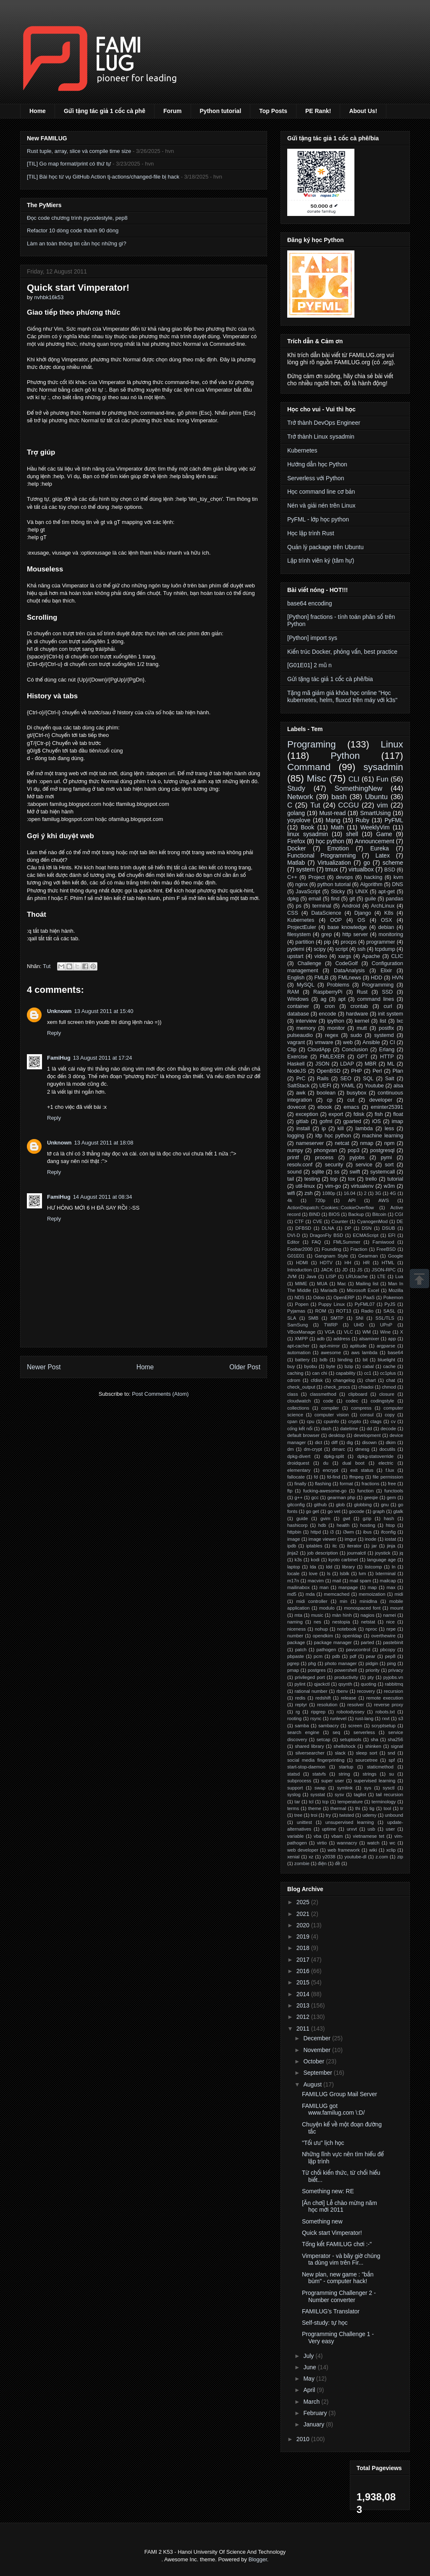 This screenshot has width=430, height=2576. Describe the element at coordinates (296, 1071) in the screenshot. I see `NodeJS` at that location.